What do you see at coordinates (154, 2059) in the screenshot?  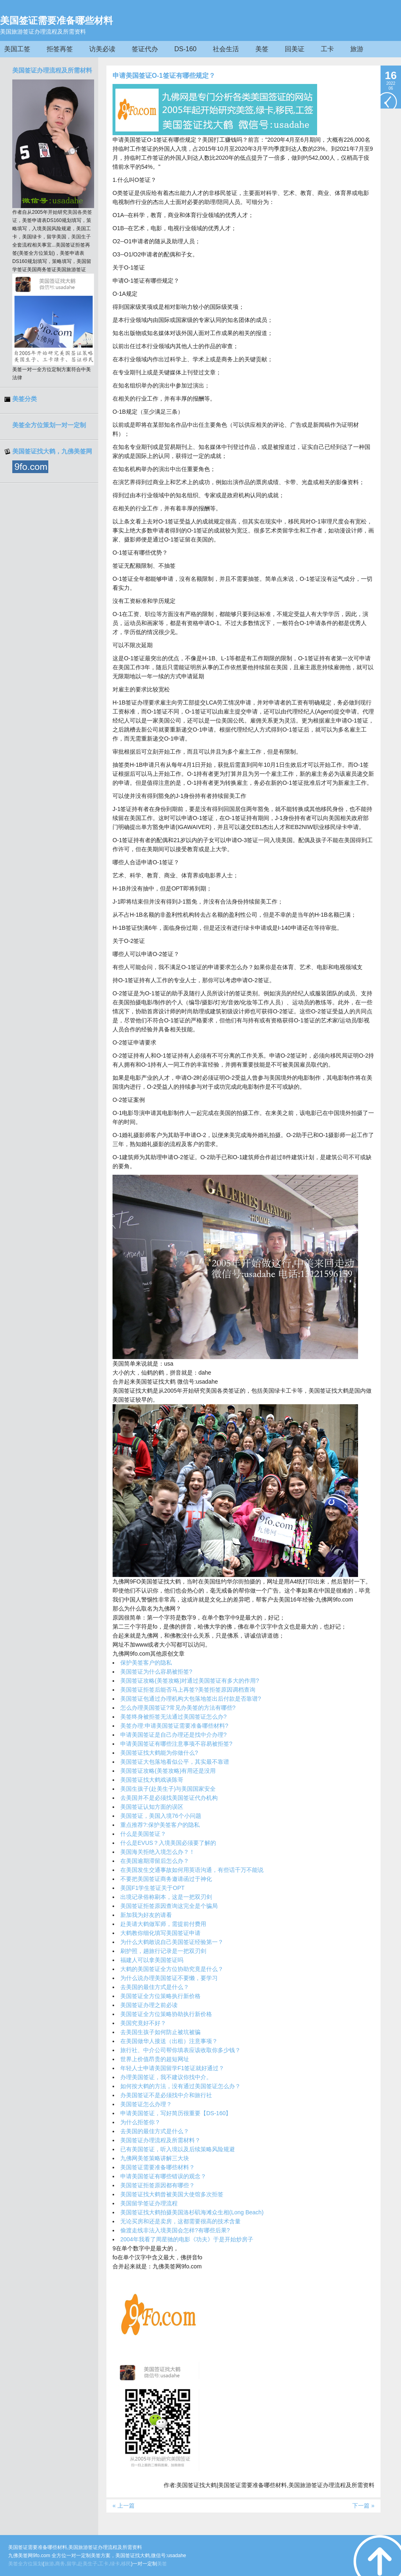 I see `世界上价值昂贵的超短网址` at bounding box center [154, 2059].